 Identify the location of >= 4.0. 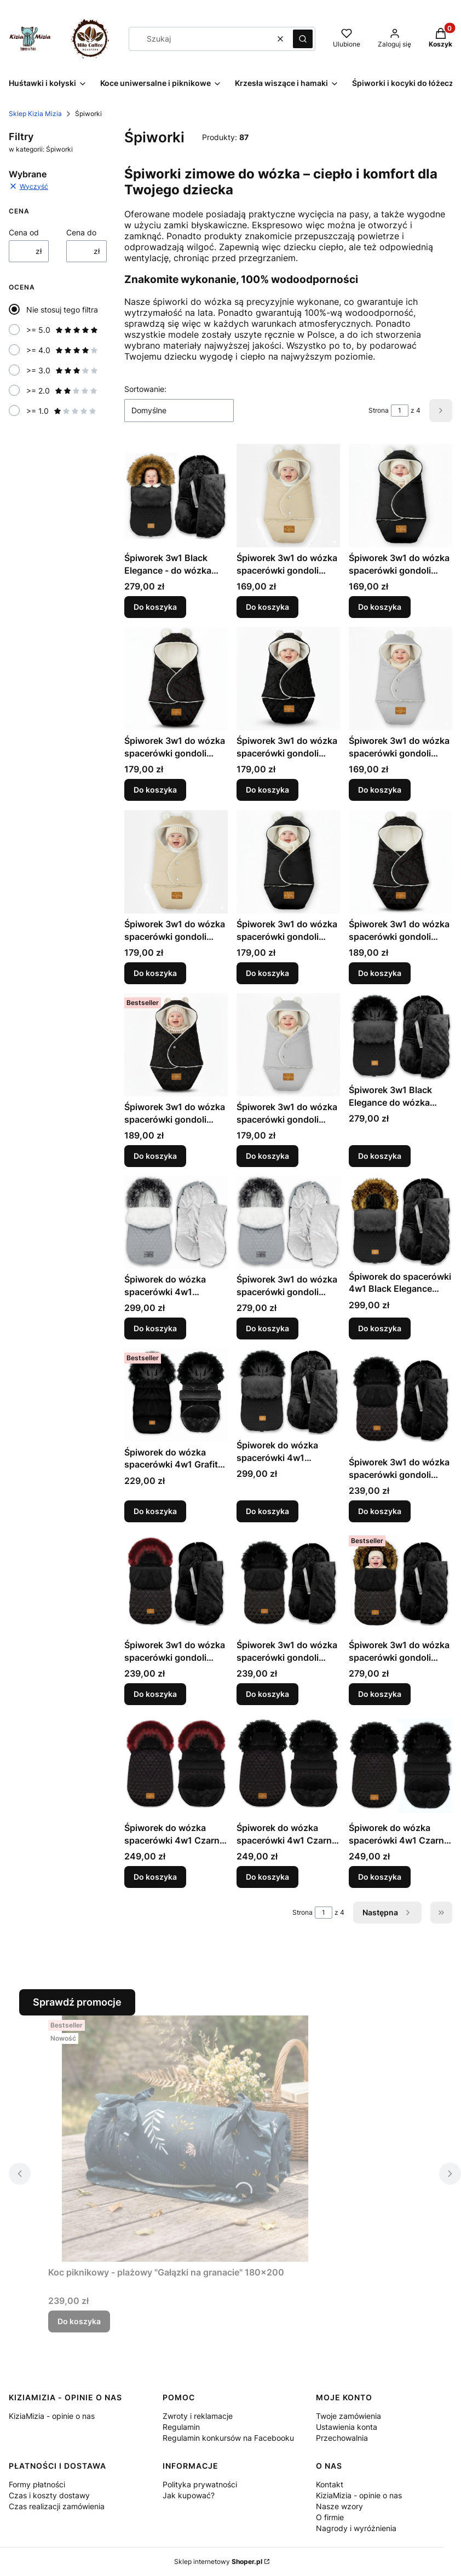
(62, 350).